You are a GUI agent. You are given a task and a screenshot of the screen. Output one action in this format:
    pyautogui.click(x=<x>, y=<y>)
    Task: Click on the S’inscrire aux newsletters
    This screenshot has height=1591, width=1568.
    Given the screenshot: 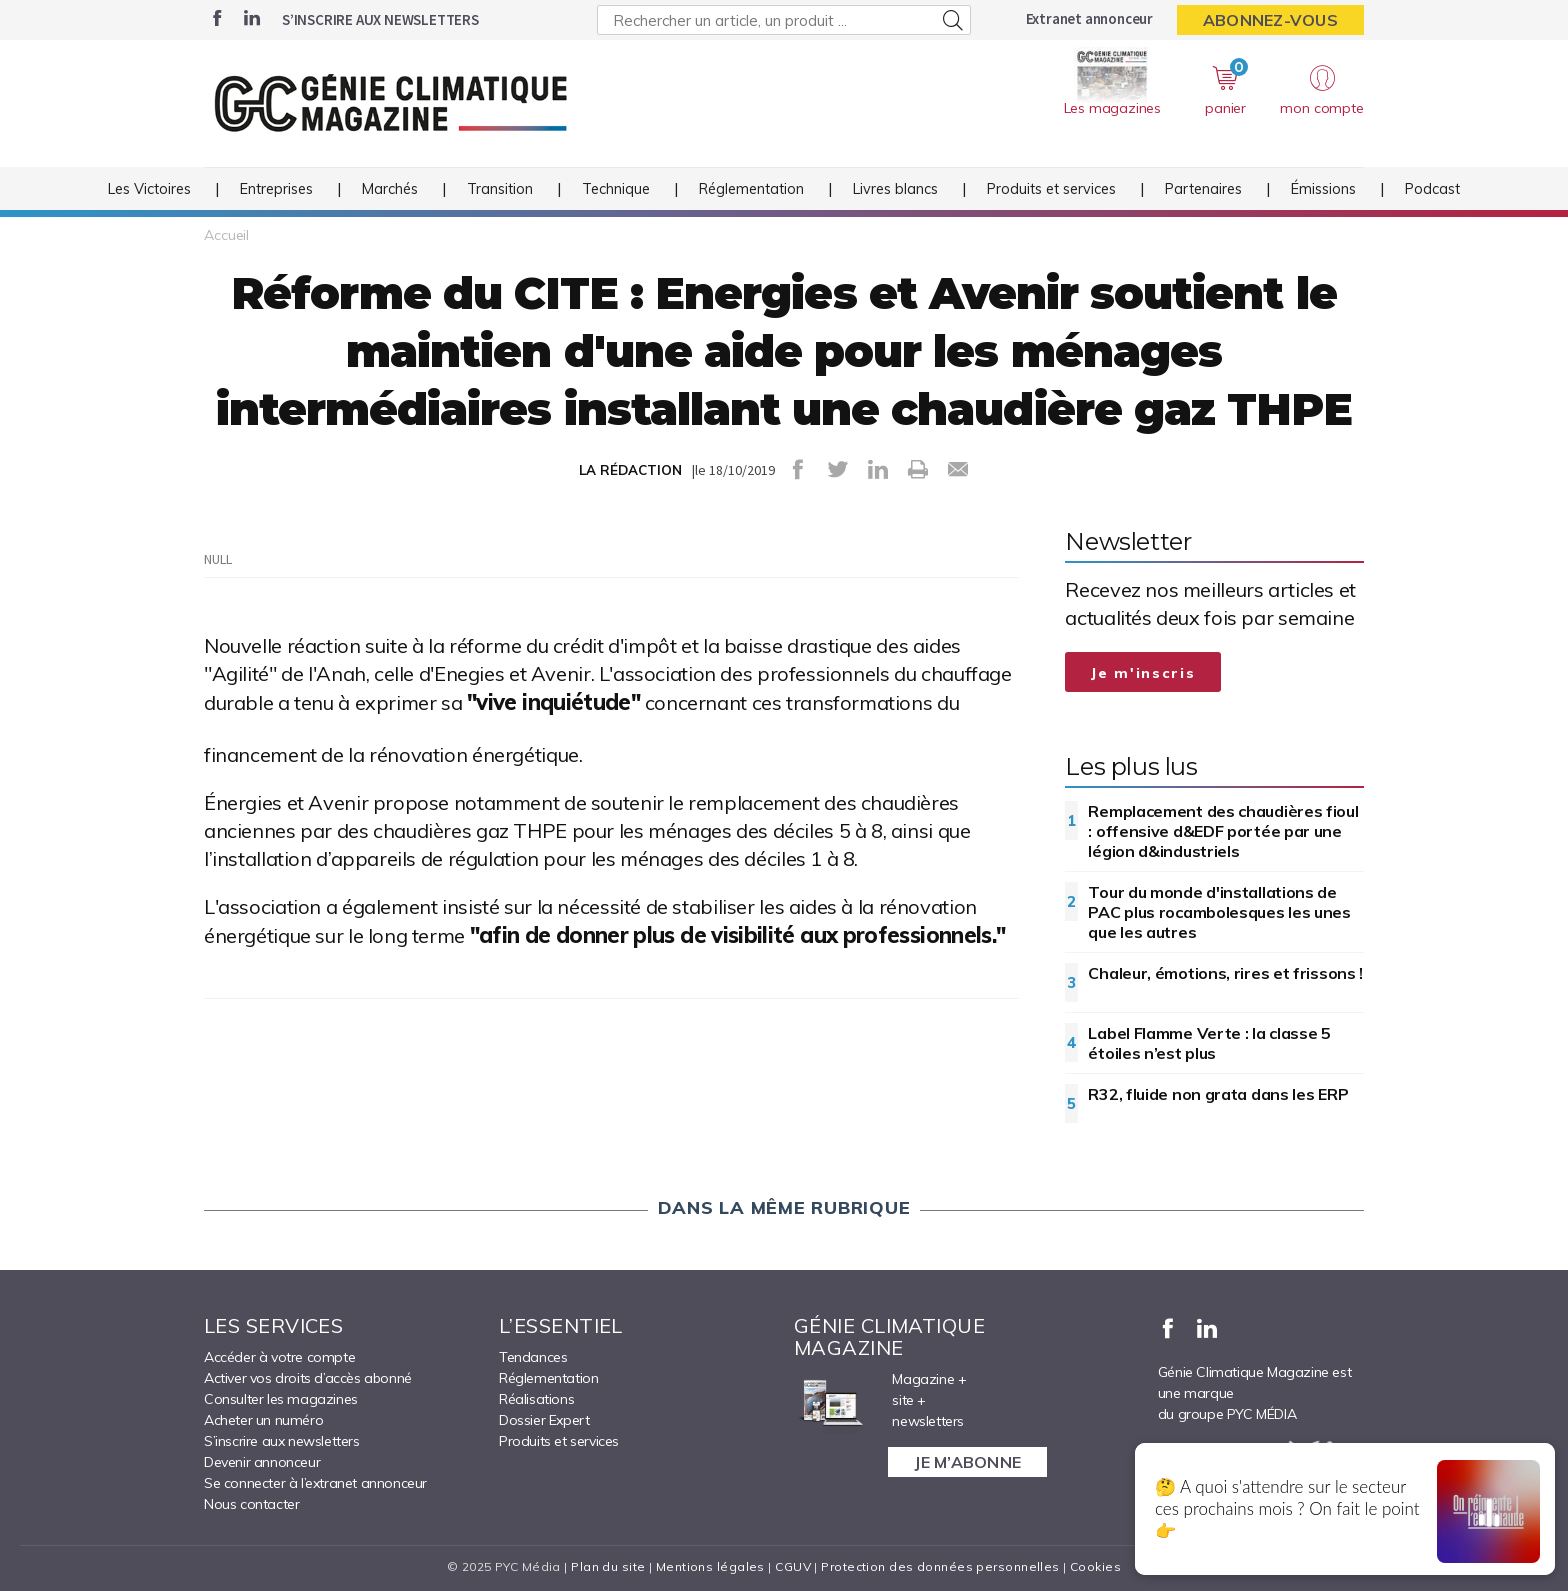 What is the action you would take?
    pyautogui.click(x=380, y=19)
    